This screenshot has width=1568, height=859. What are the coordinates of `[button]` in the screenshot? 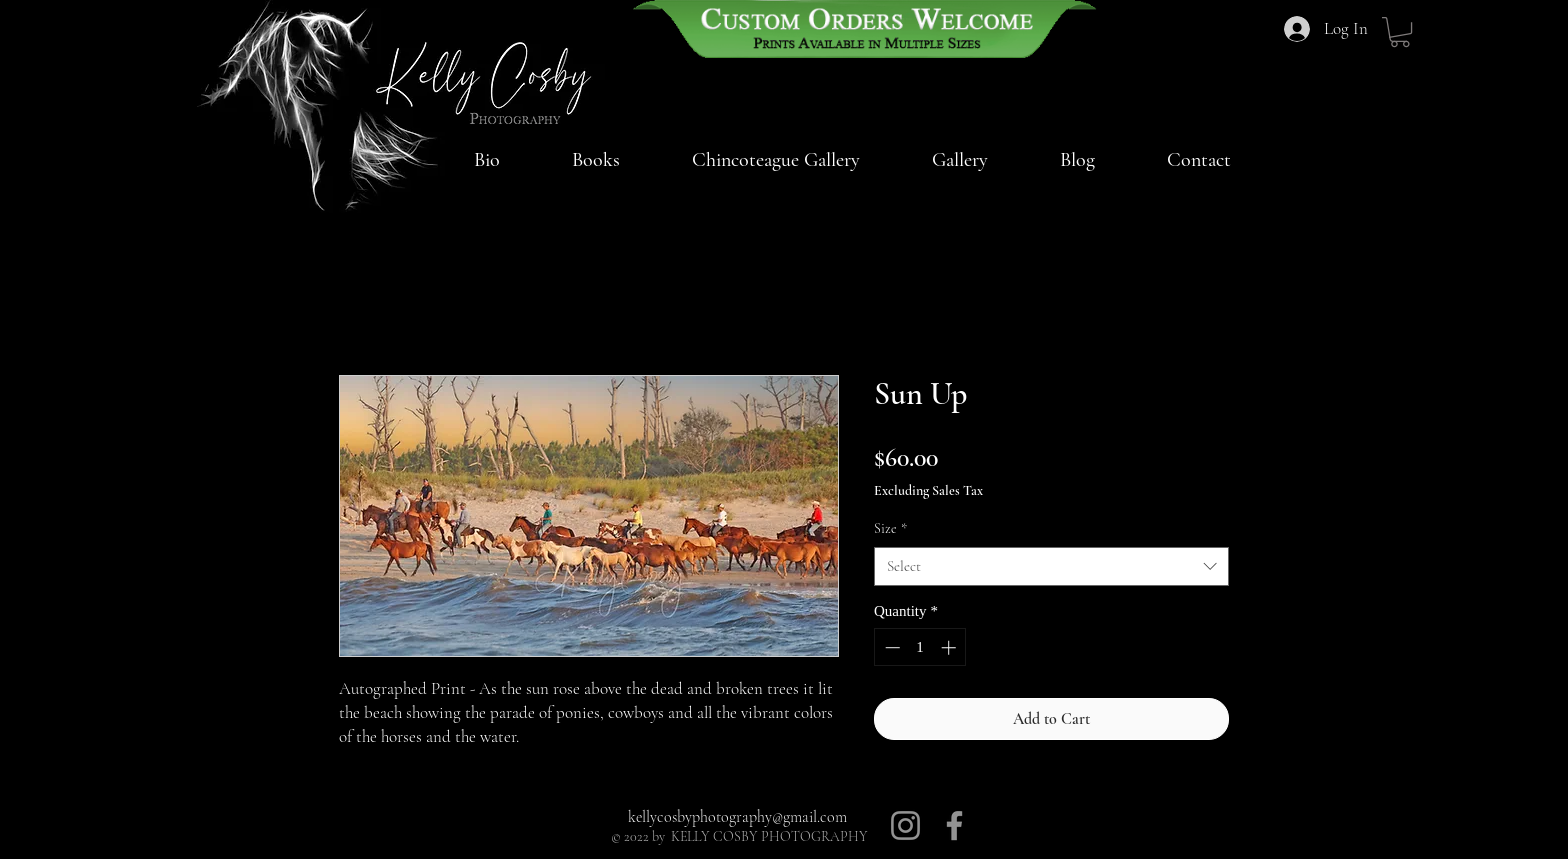 It's located at (776, 160).